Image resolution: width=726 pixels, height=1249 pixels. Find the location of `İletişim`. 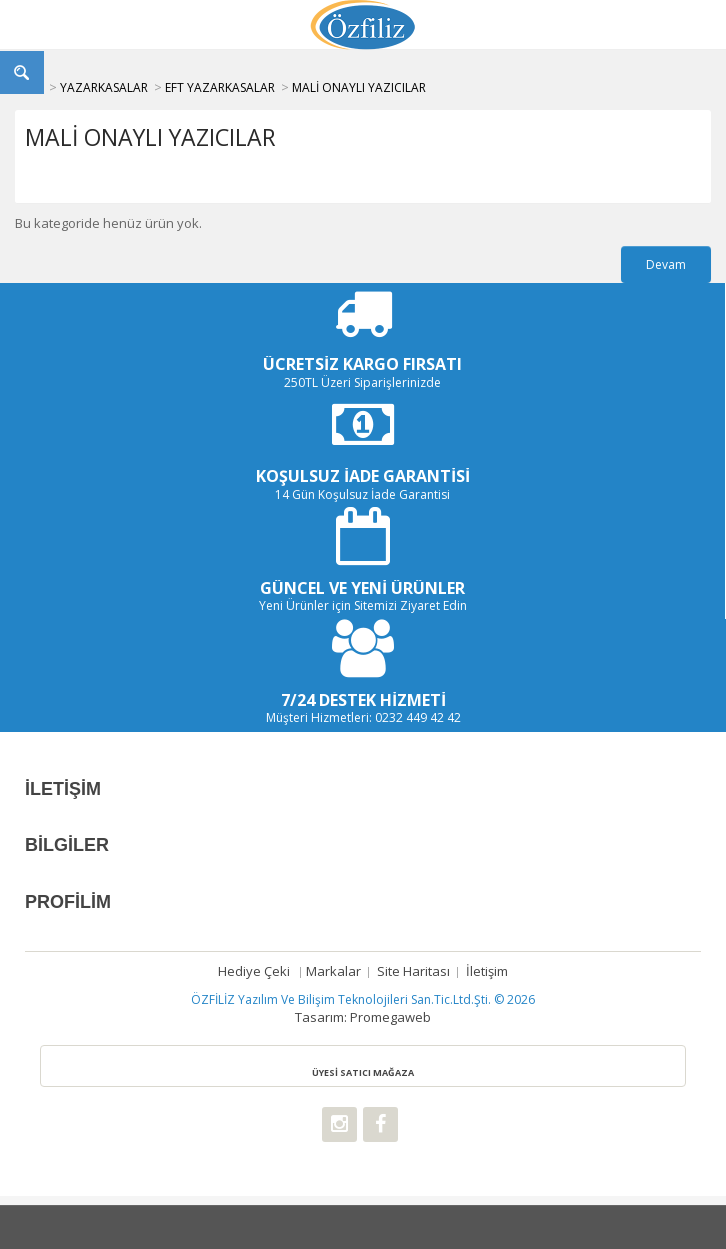

İletişim is located at coordinates (487, 971).